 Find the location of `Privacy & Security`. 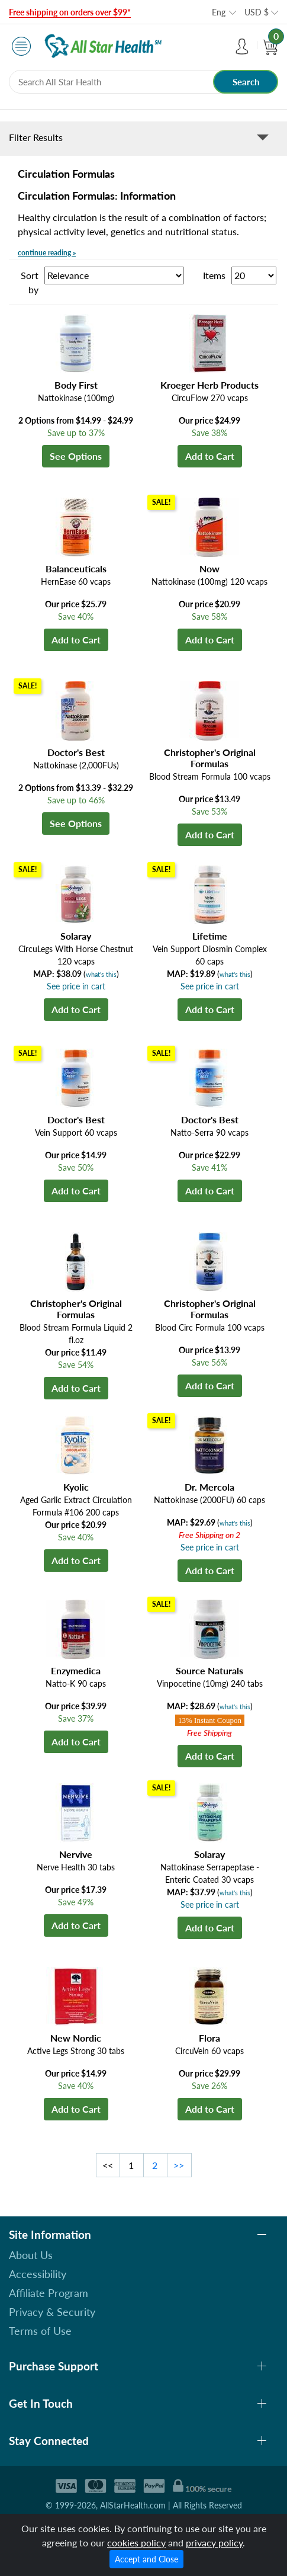

Privacy & Security is located at coordinates (52, 2311).